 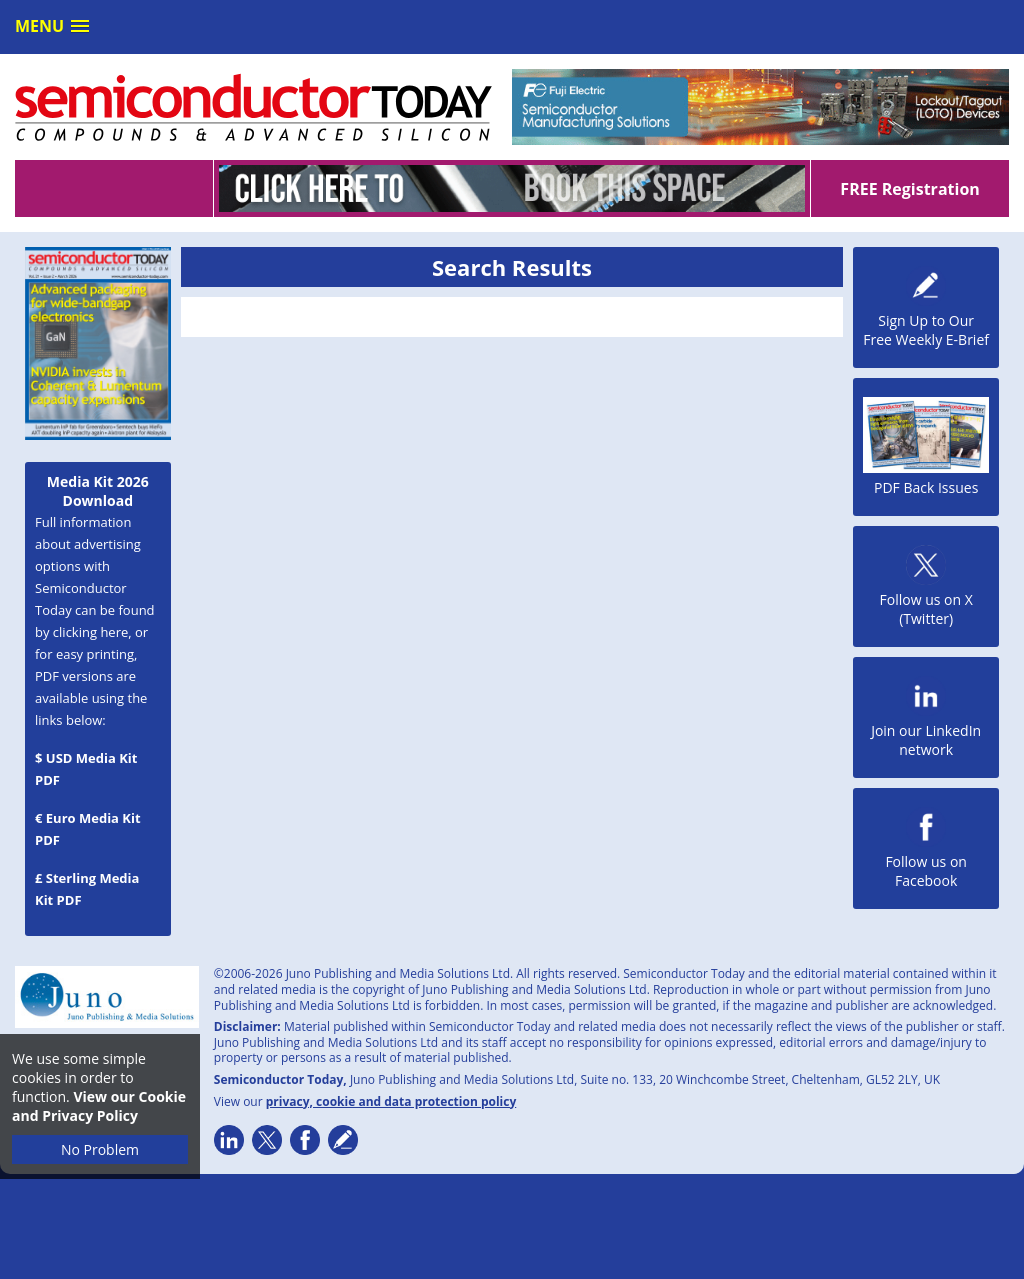 I want to click on View our Cookie and Privacy Policy, so click(x=99, y=1106).